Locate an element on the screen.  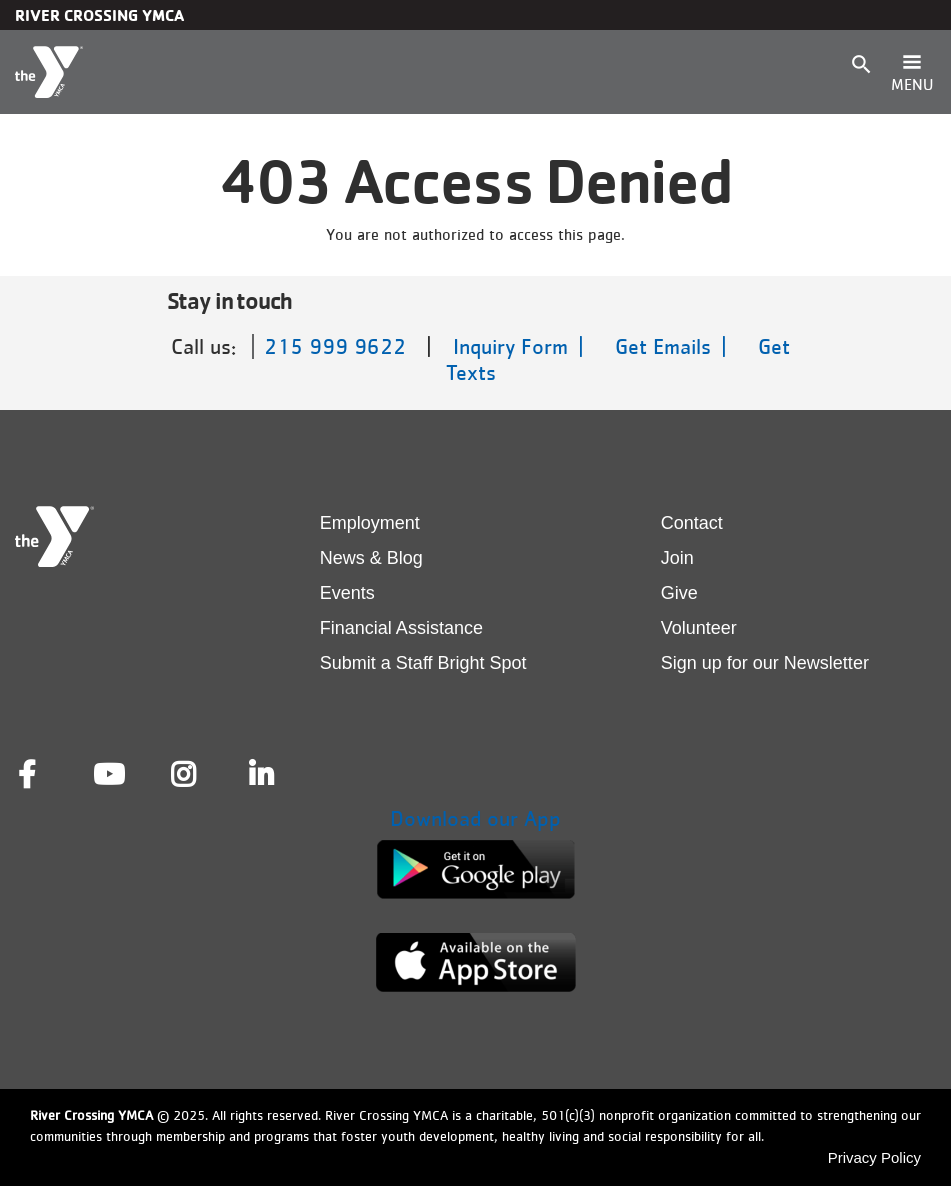
Give is located at coordinates (679, 593).